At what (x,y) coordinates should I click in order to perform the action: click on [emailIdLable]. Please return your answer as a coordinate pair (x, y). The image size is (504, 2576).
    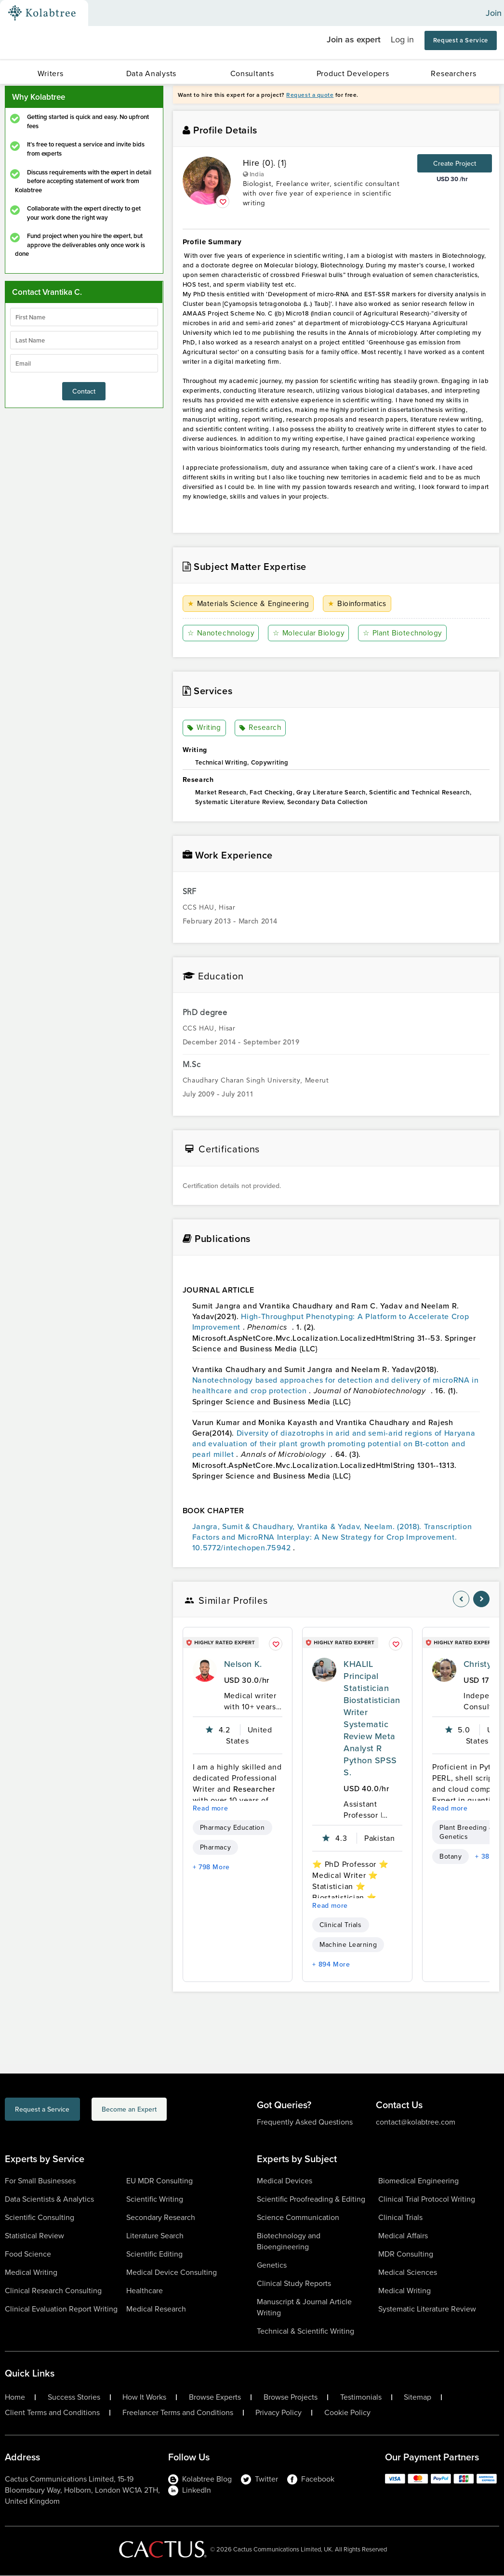
    Looking at the image, I should click on (84, 363).